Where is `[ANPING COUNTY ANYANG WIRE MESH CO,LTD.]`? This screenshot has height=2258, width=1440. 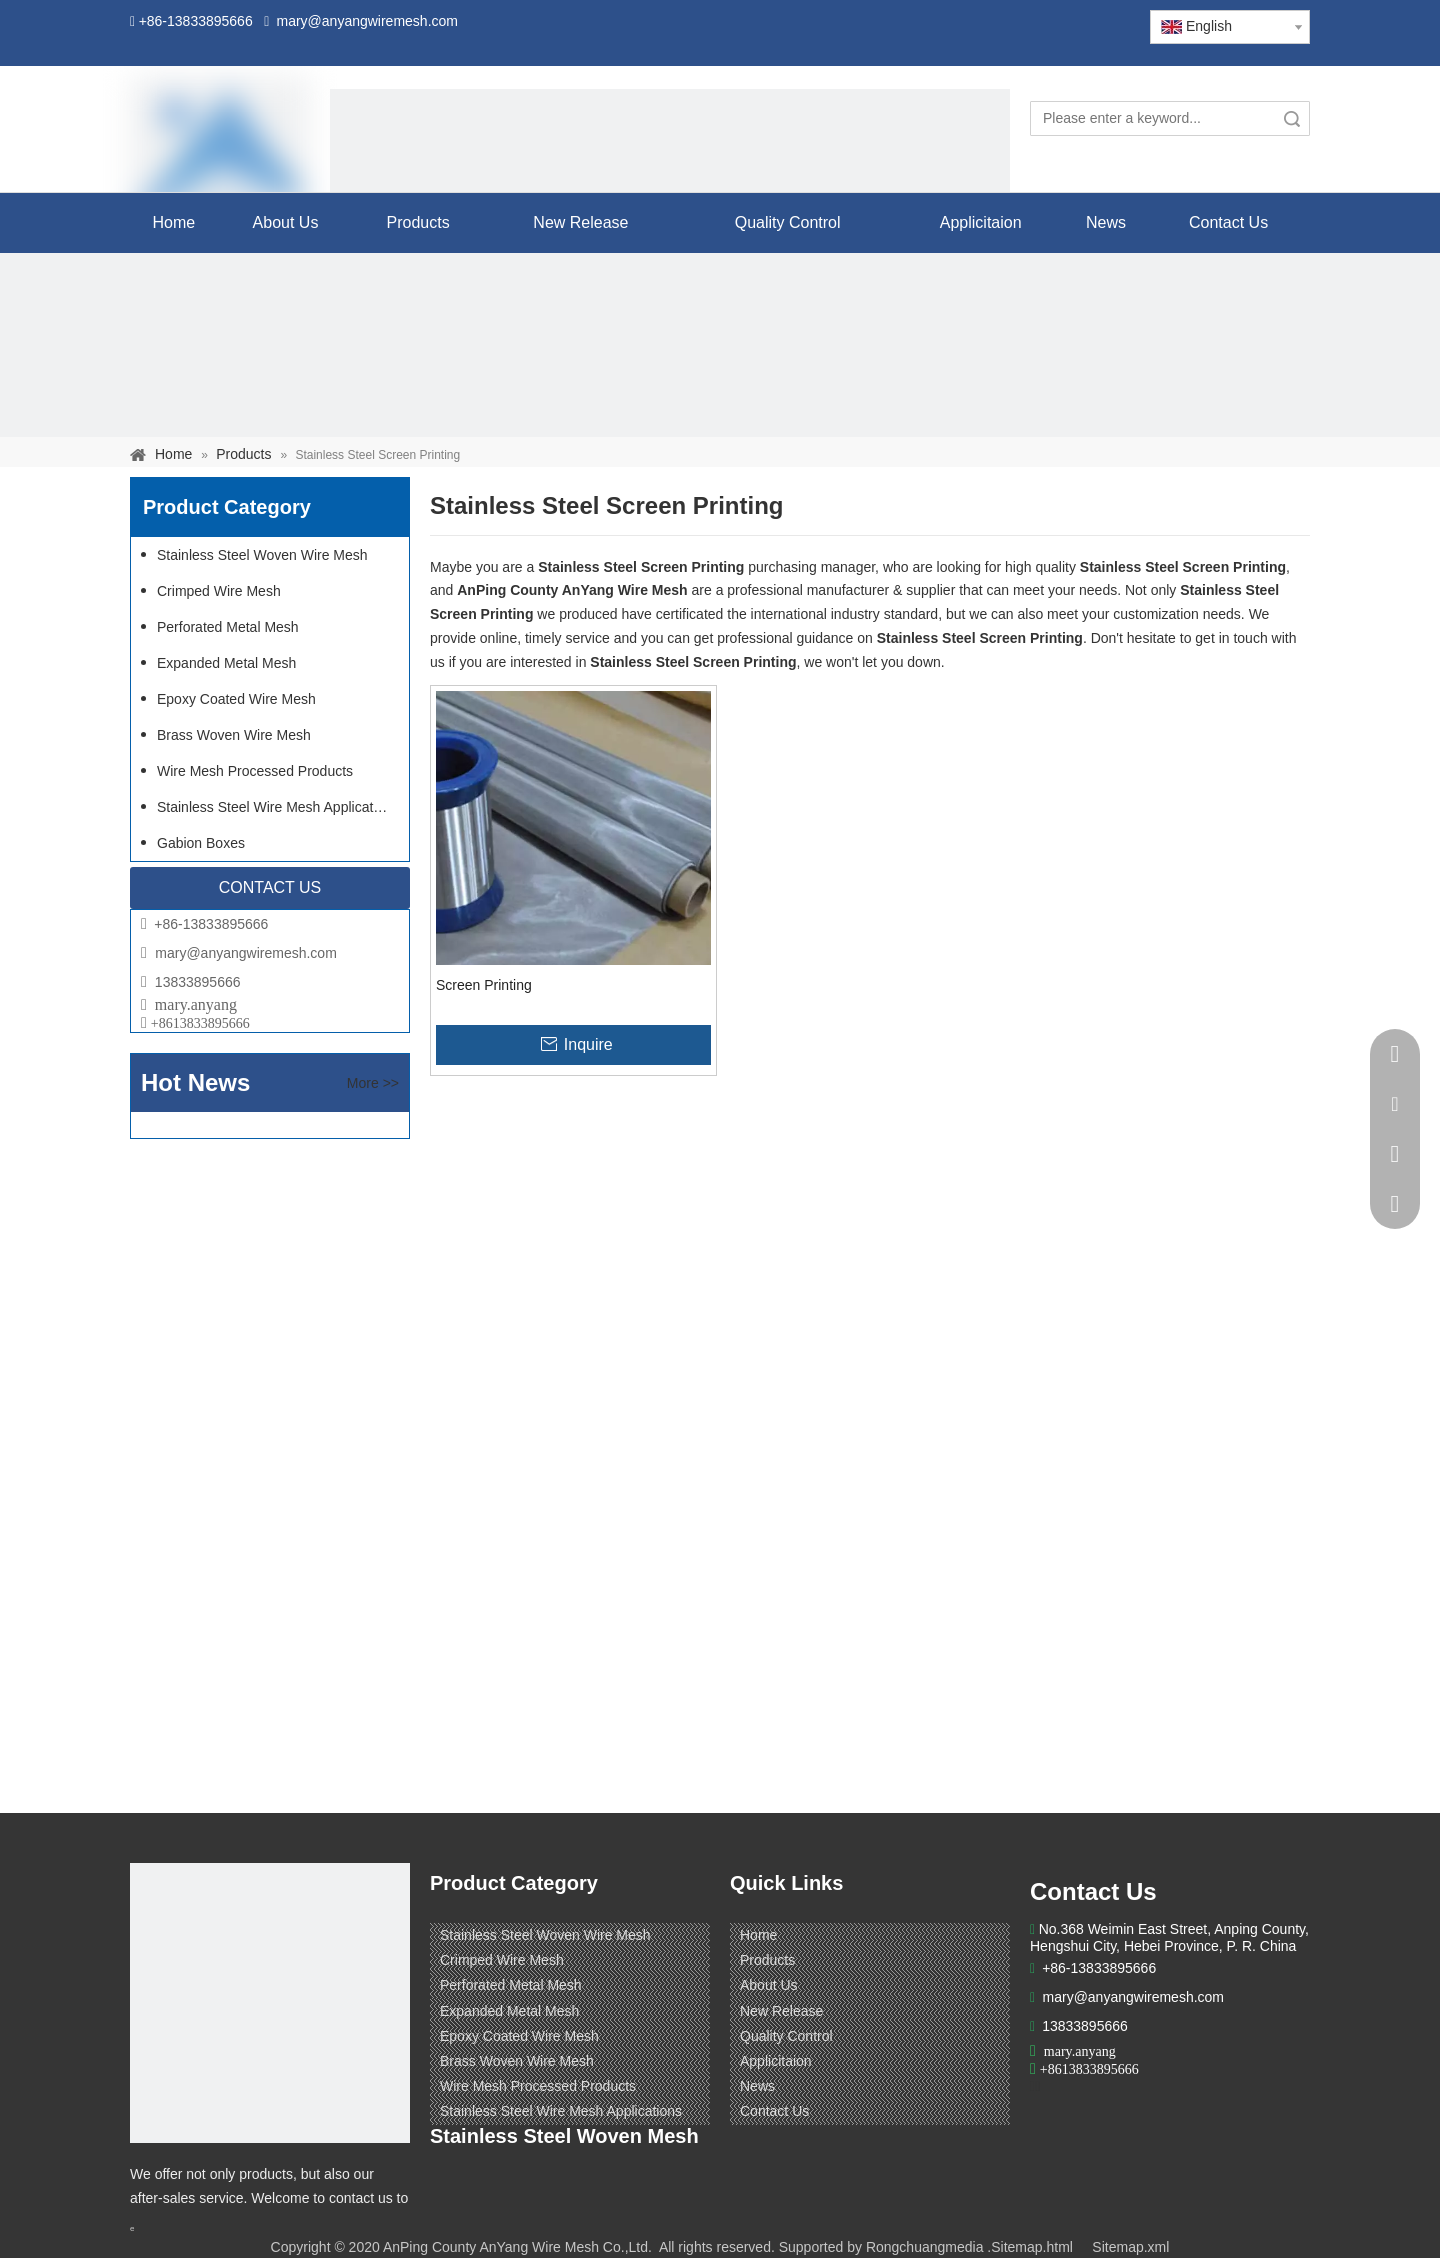
[ANPING COUNTY ANYANG WIRE MESH CO,LTD.] is located at coordinates (270, 2003).